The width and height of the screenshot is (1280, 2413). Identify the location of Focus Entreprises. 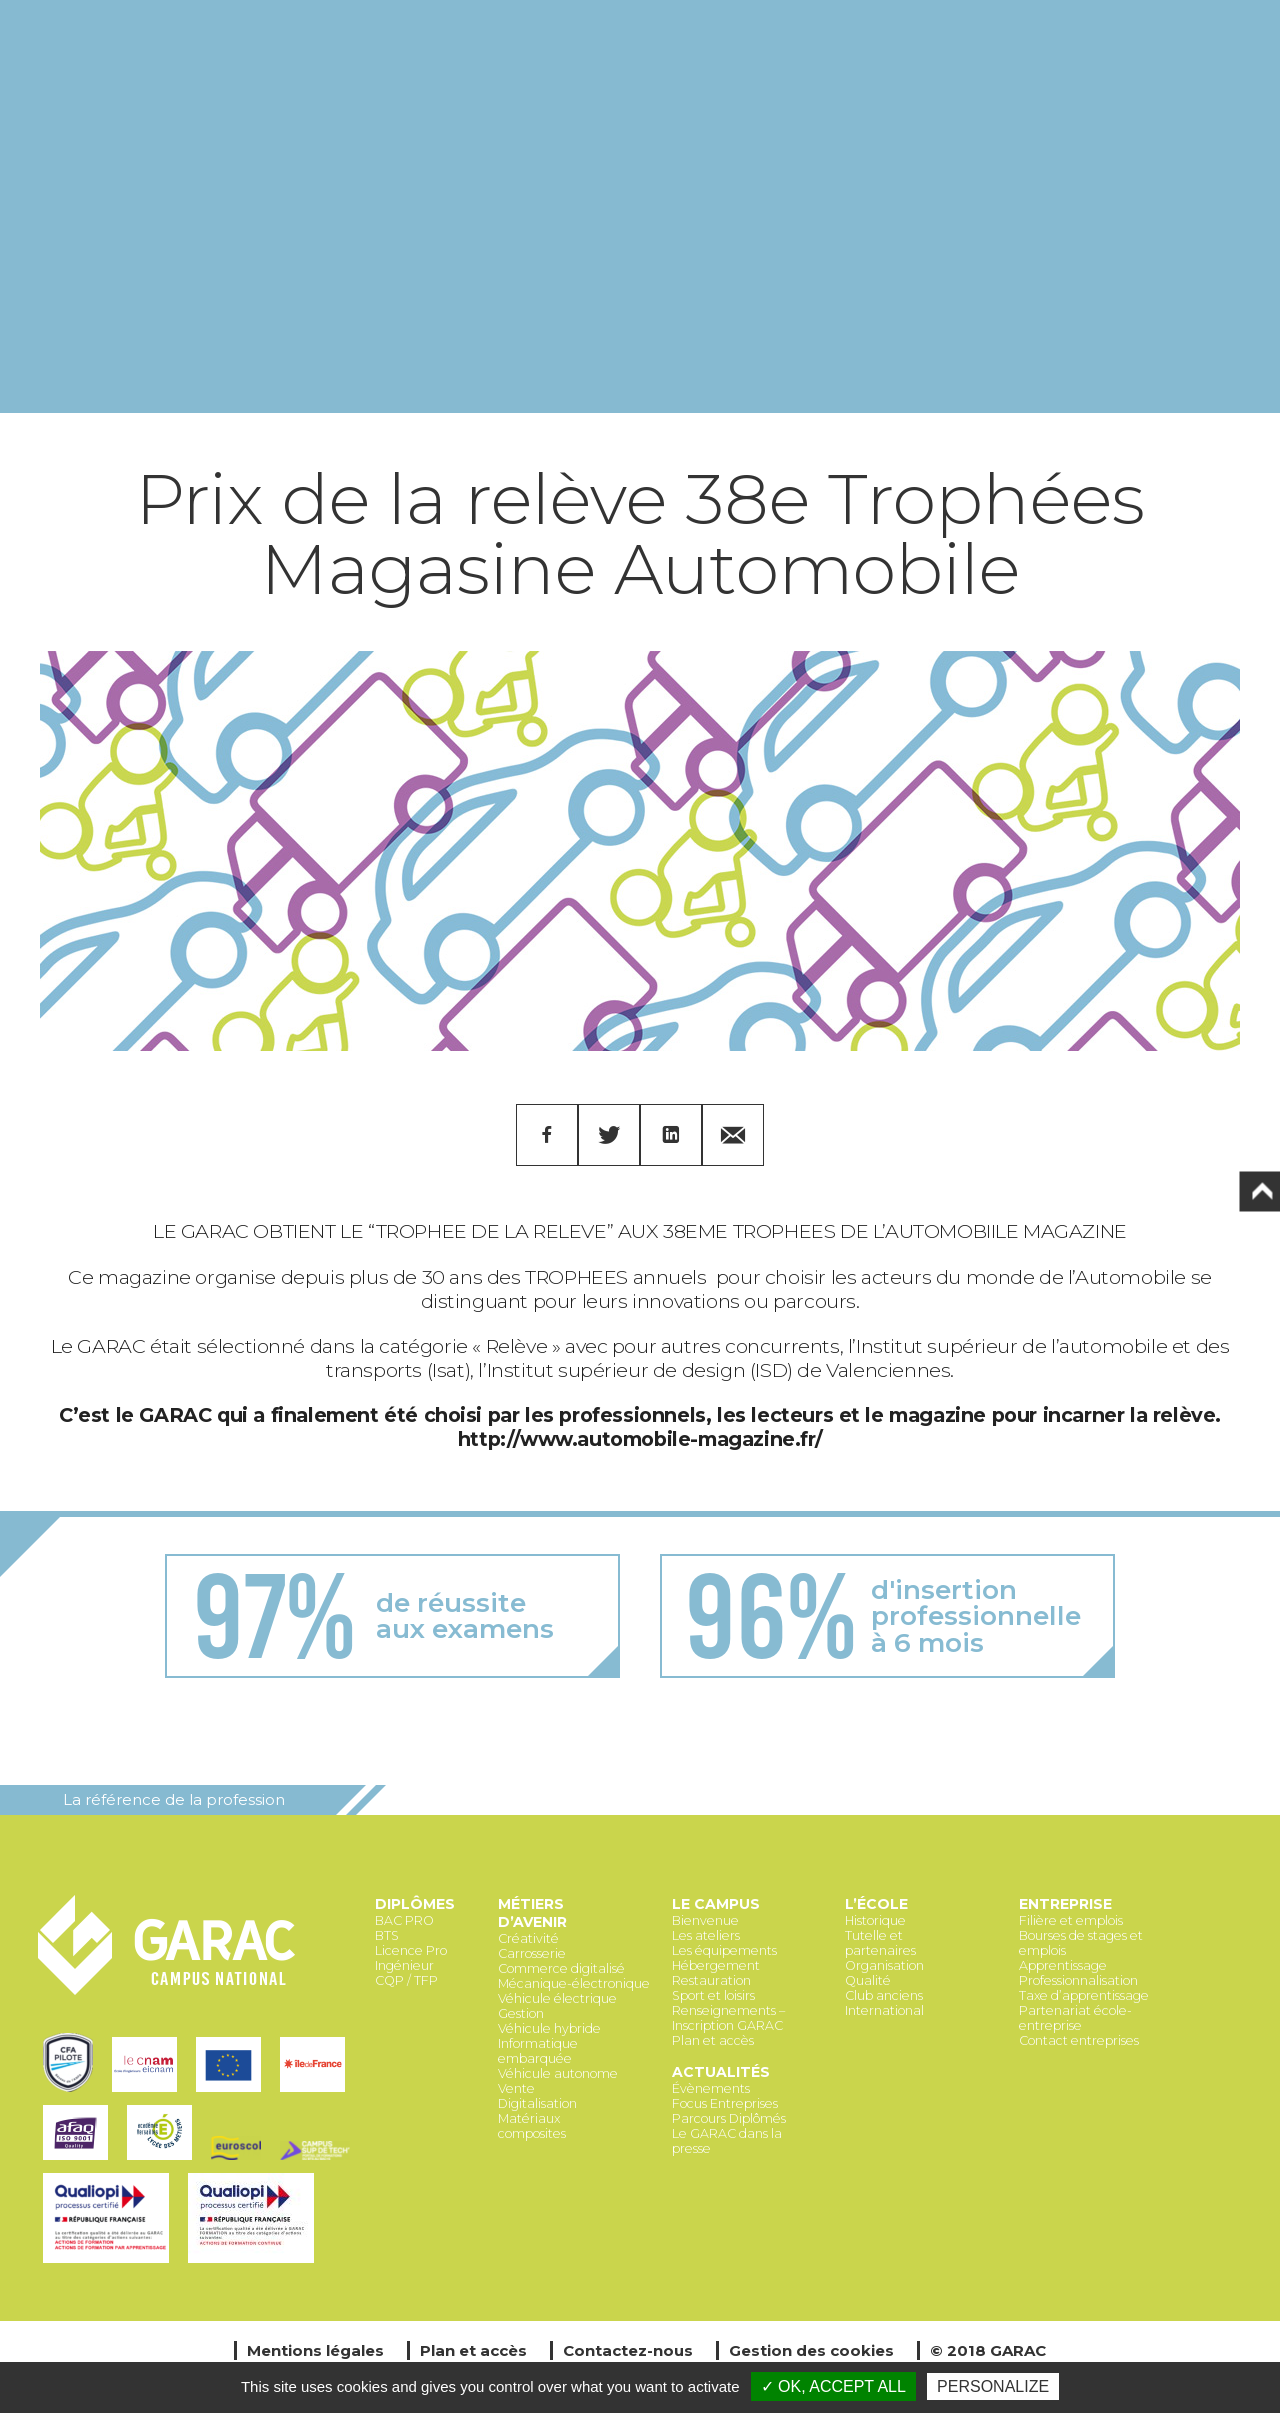
(725, 2103).